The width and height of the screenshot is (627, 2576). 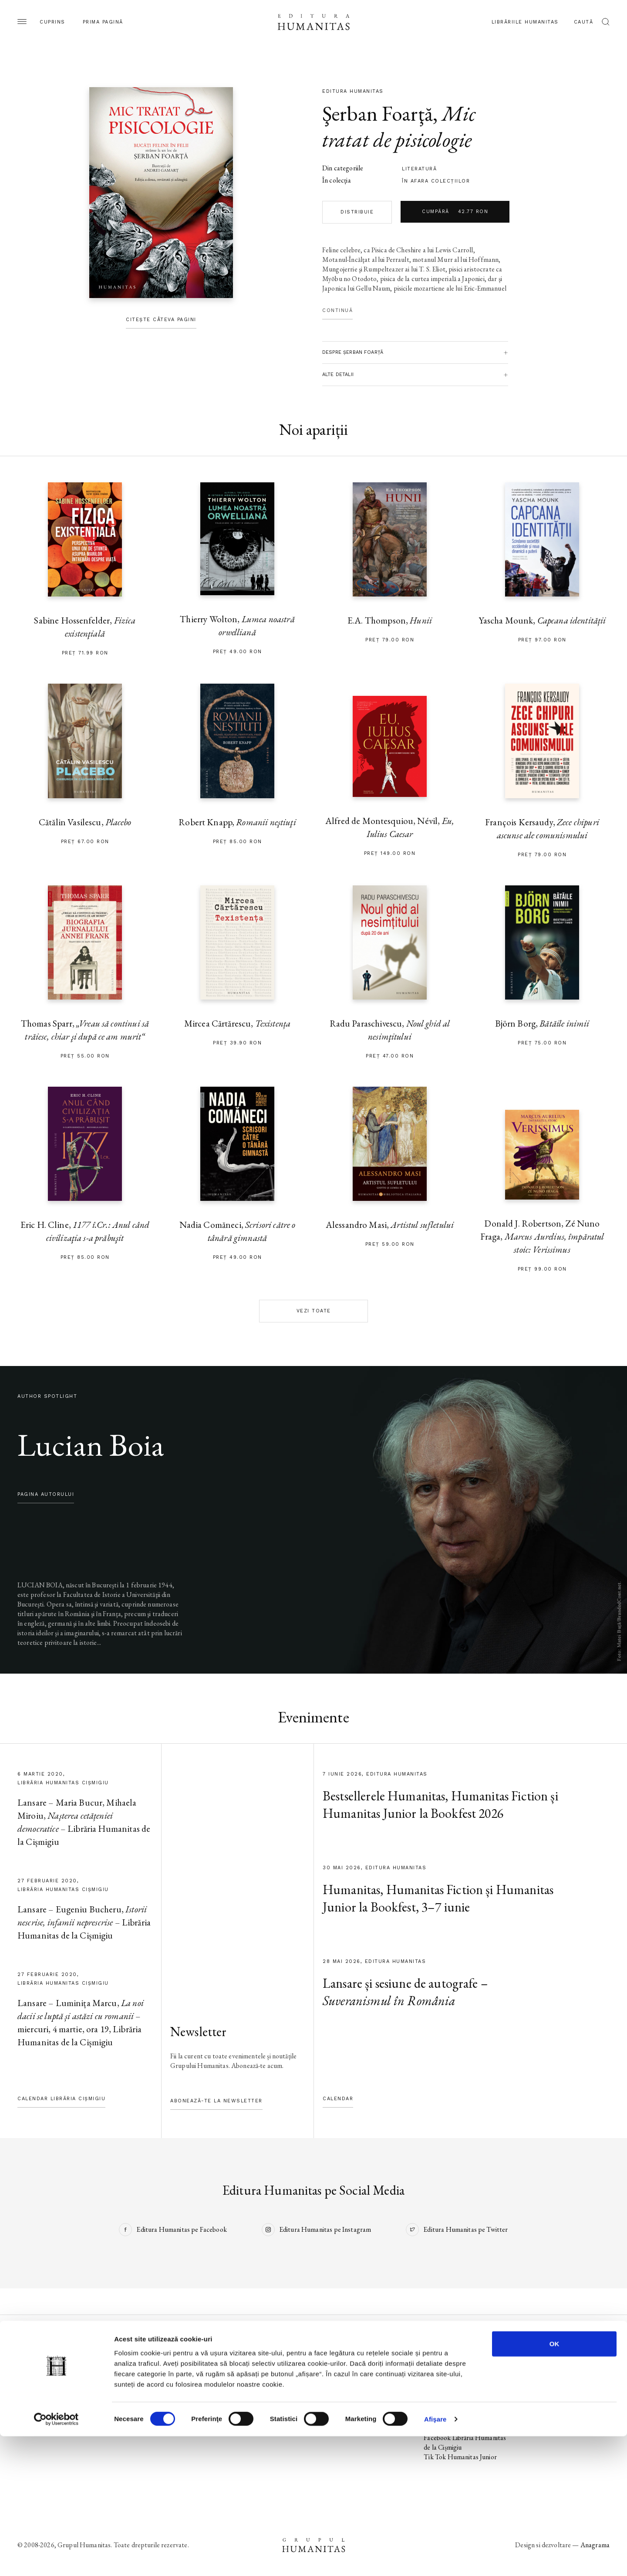 What do you see at coordinates (550, 2380) in the screenshot?
I see `Termeni și condiții` at bounding box center [550, 2380].